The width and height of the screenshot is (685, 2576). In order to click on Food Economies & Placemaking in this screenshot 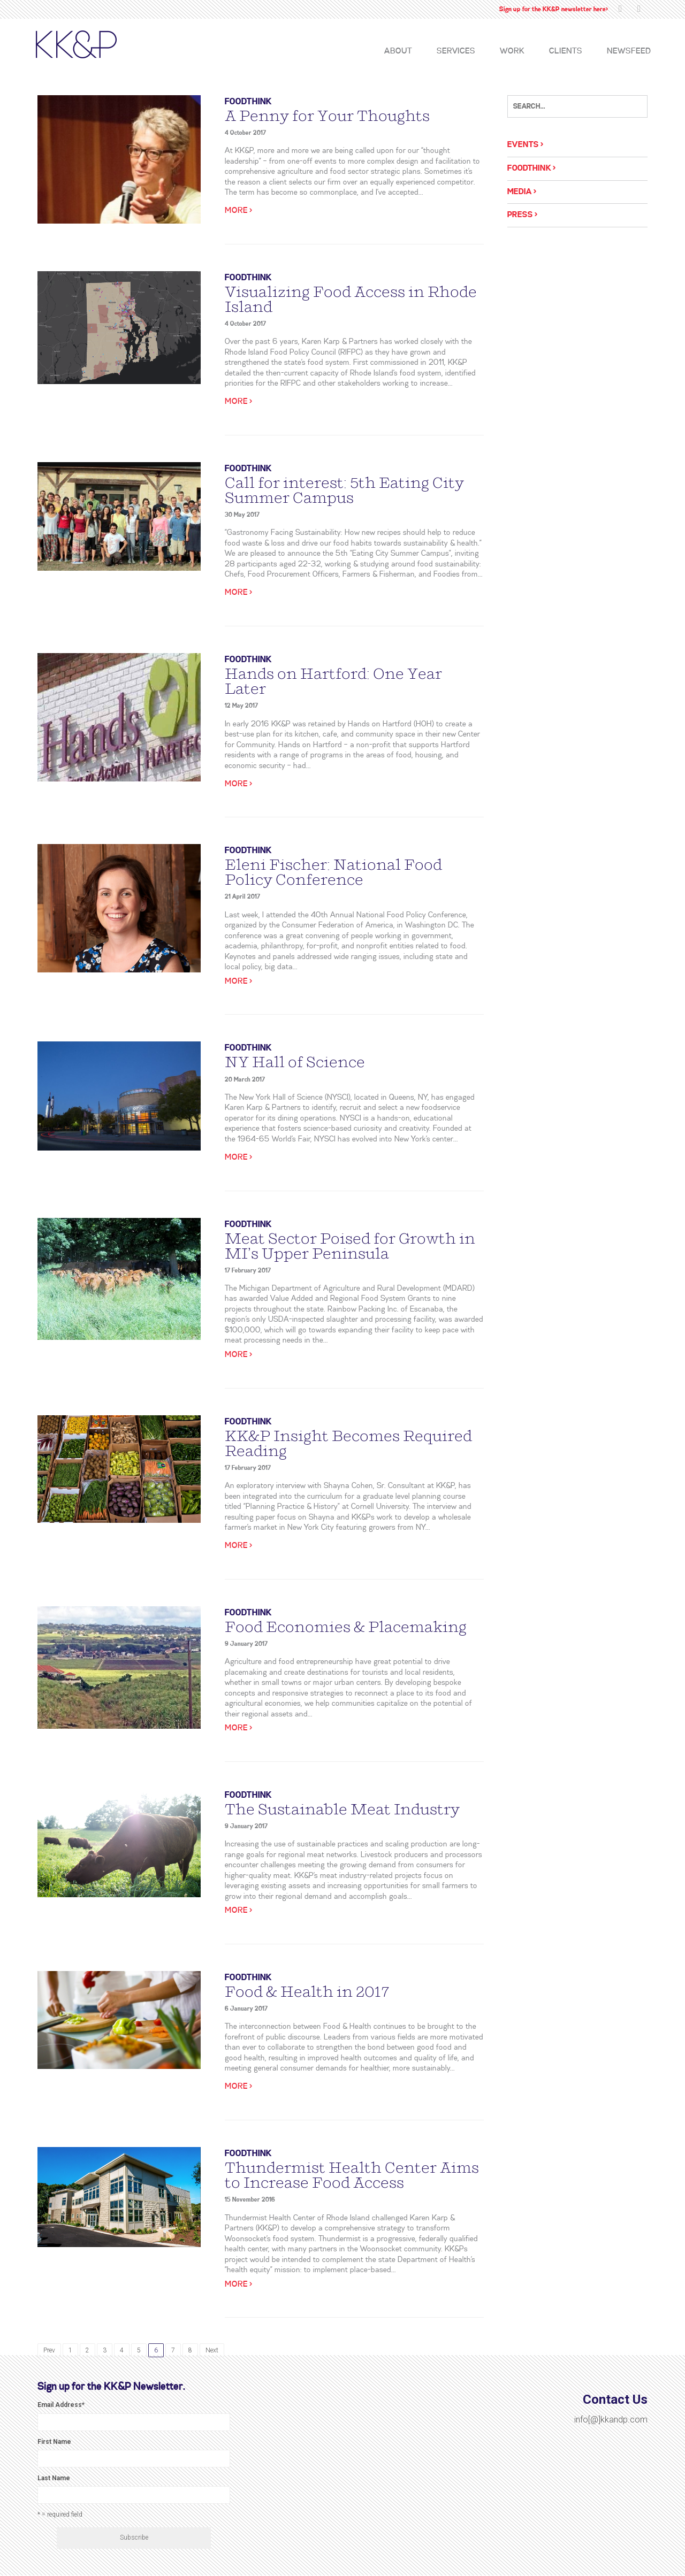, I will do `click(346, 1627)`.